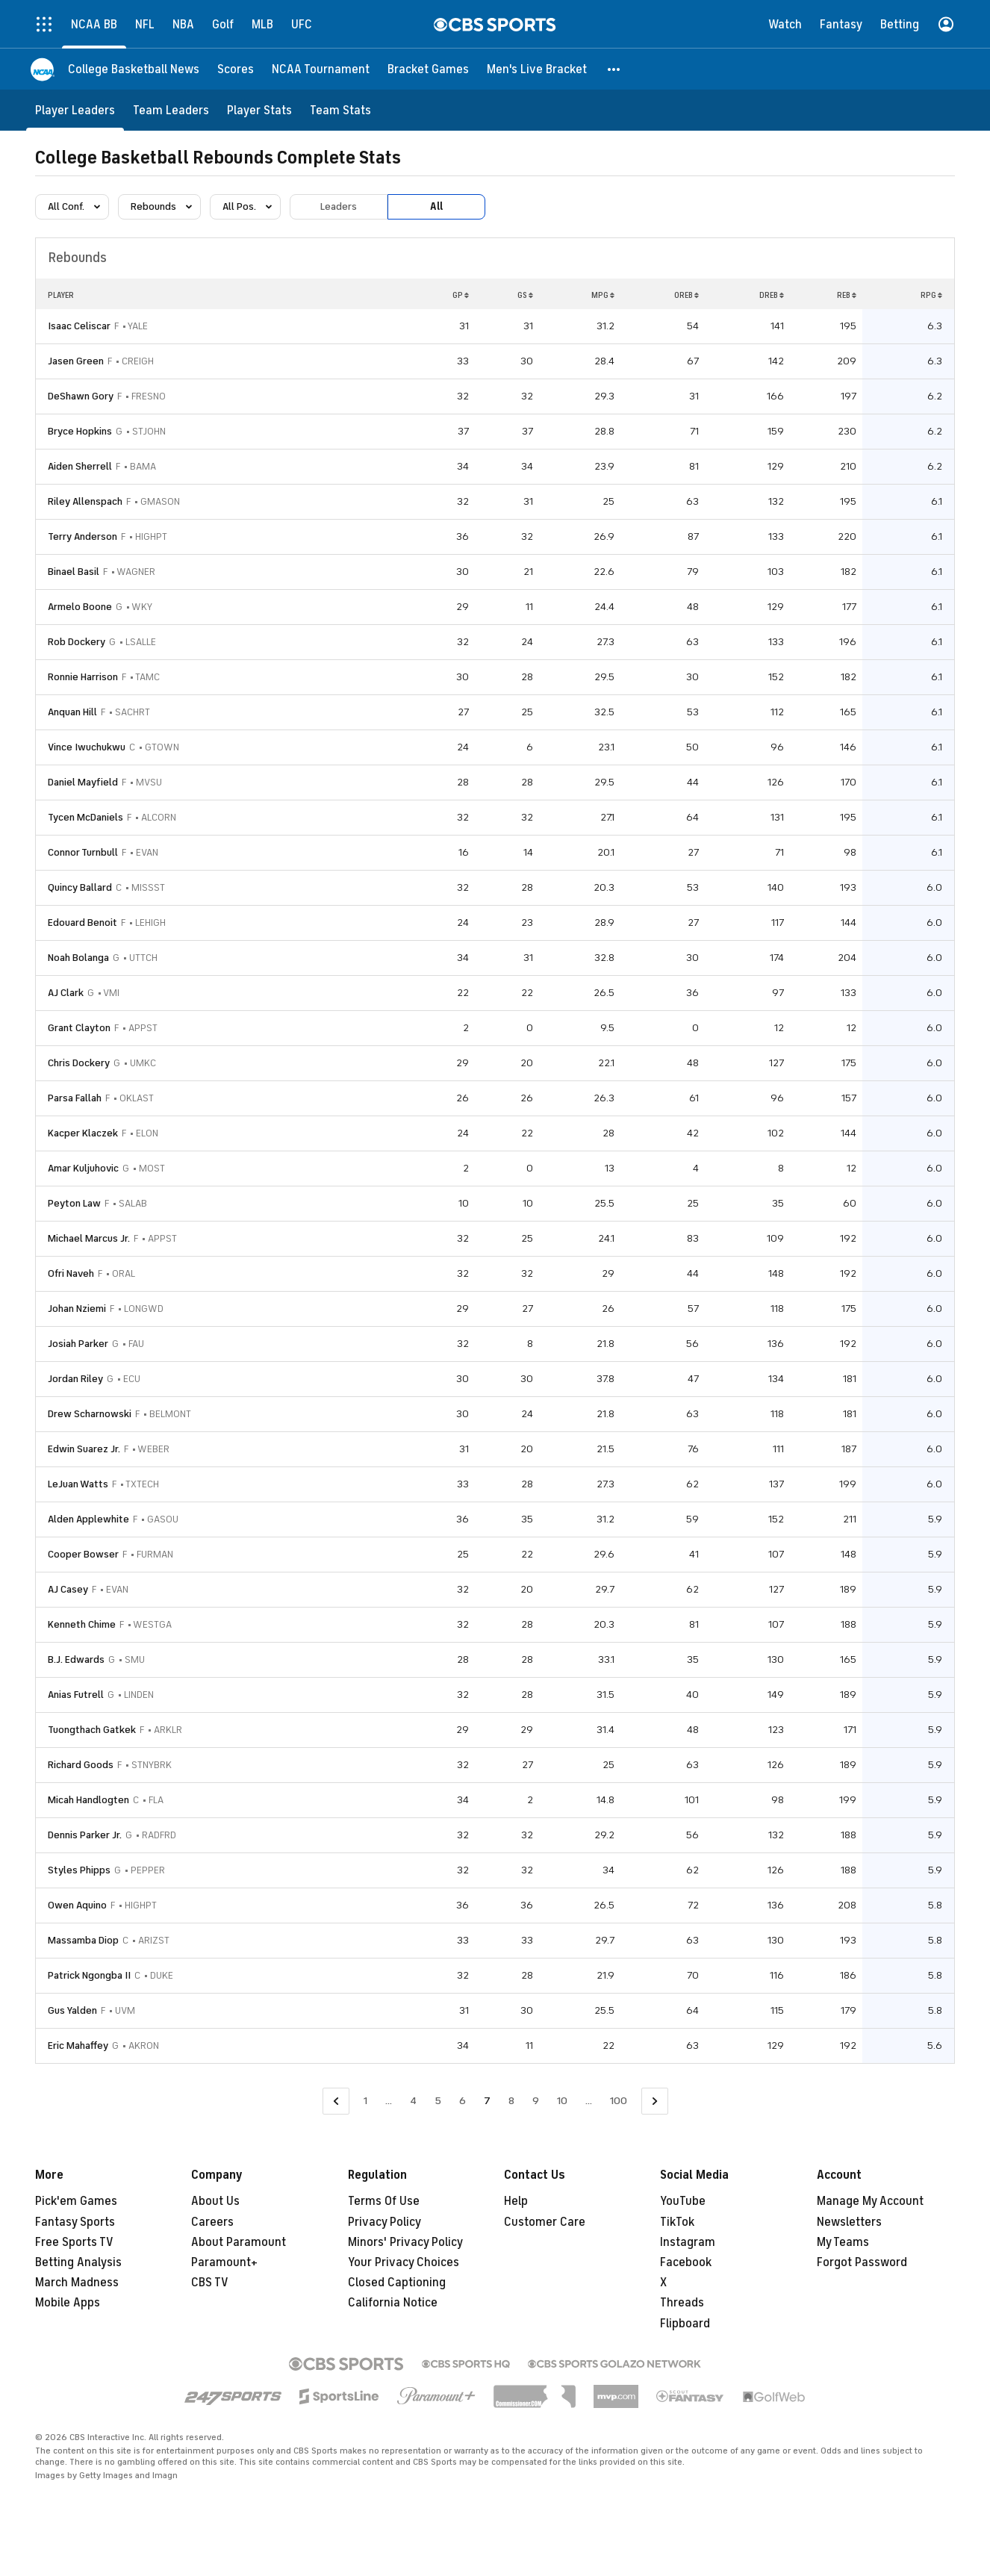 This screenshot has height=2576, width=990. What do you see at coordinates (614, 69) in the screenshot?
I see `[button]` at bounding box center [614, 69].